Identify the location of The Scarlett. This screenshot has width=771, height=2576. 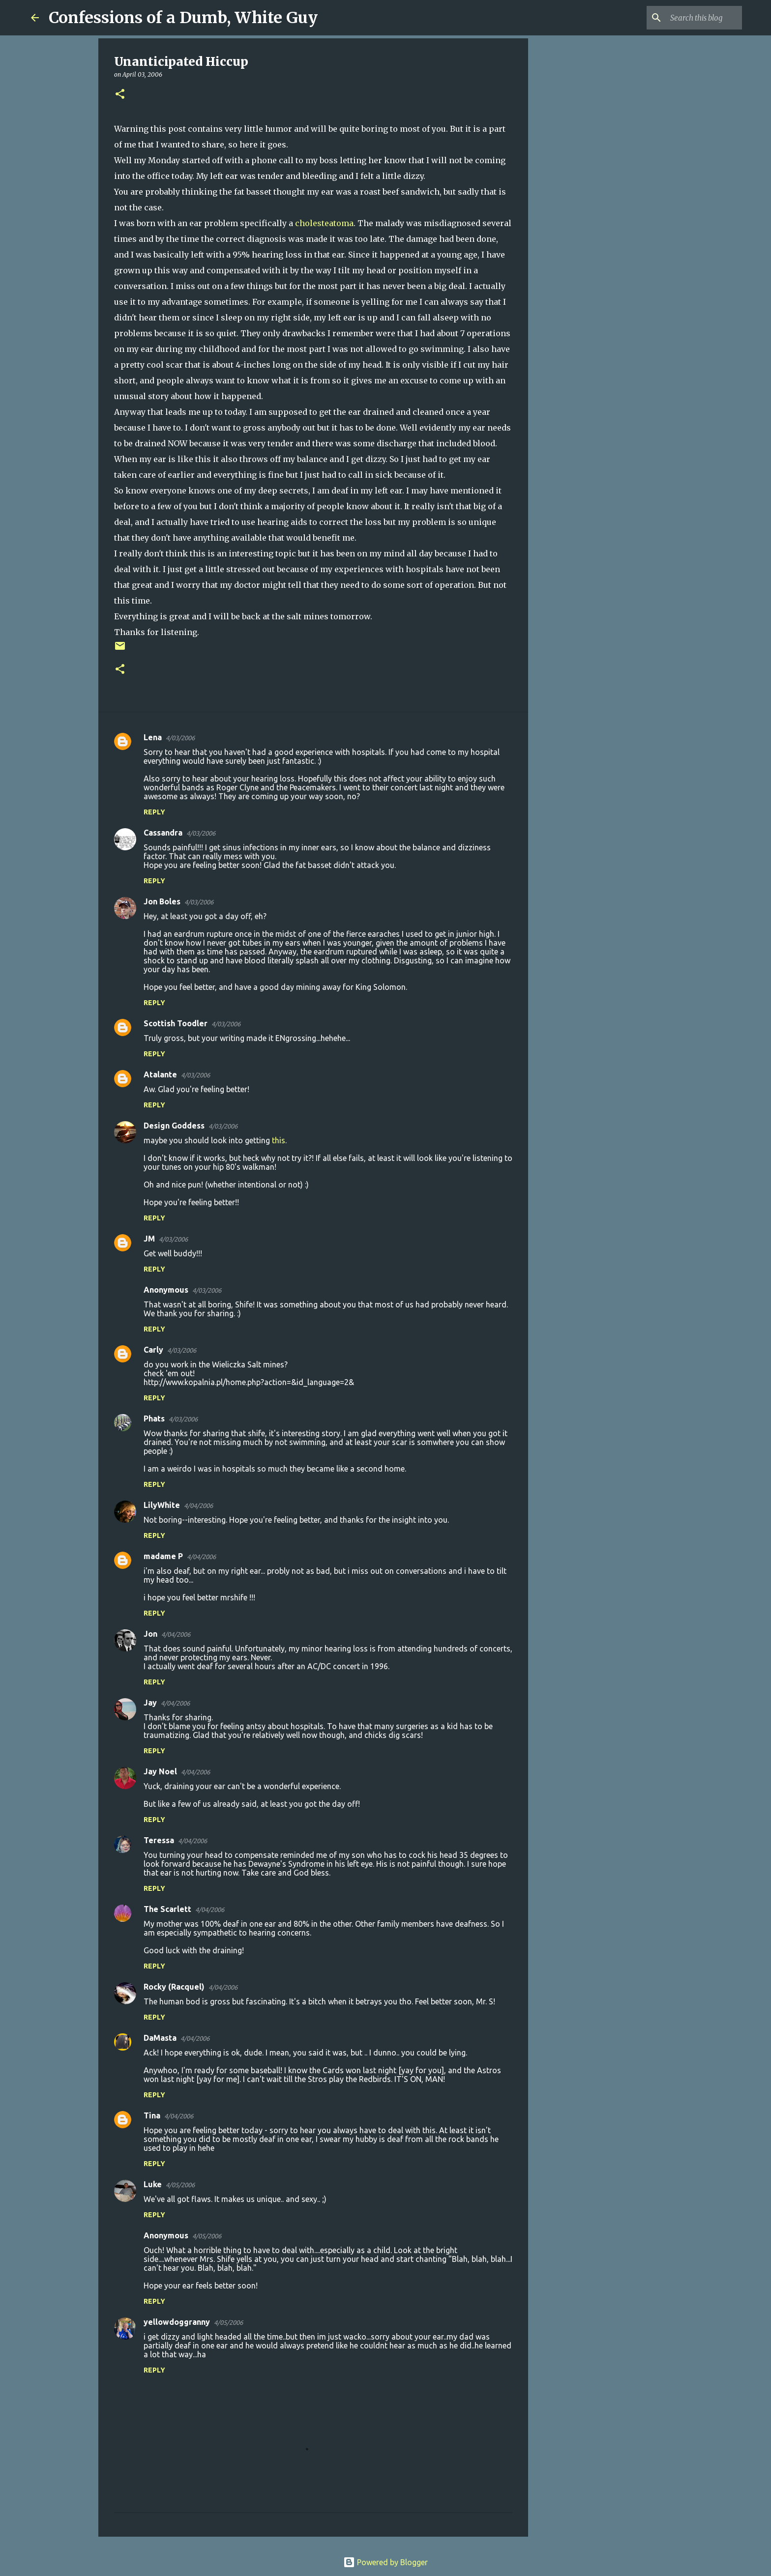
(167, 1909).